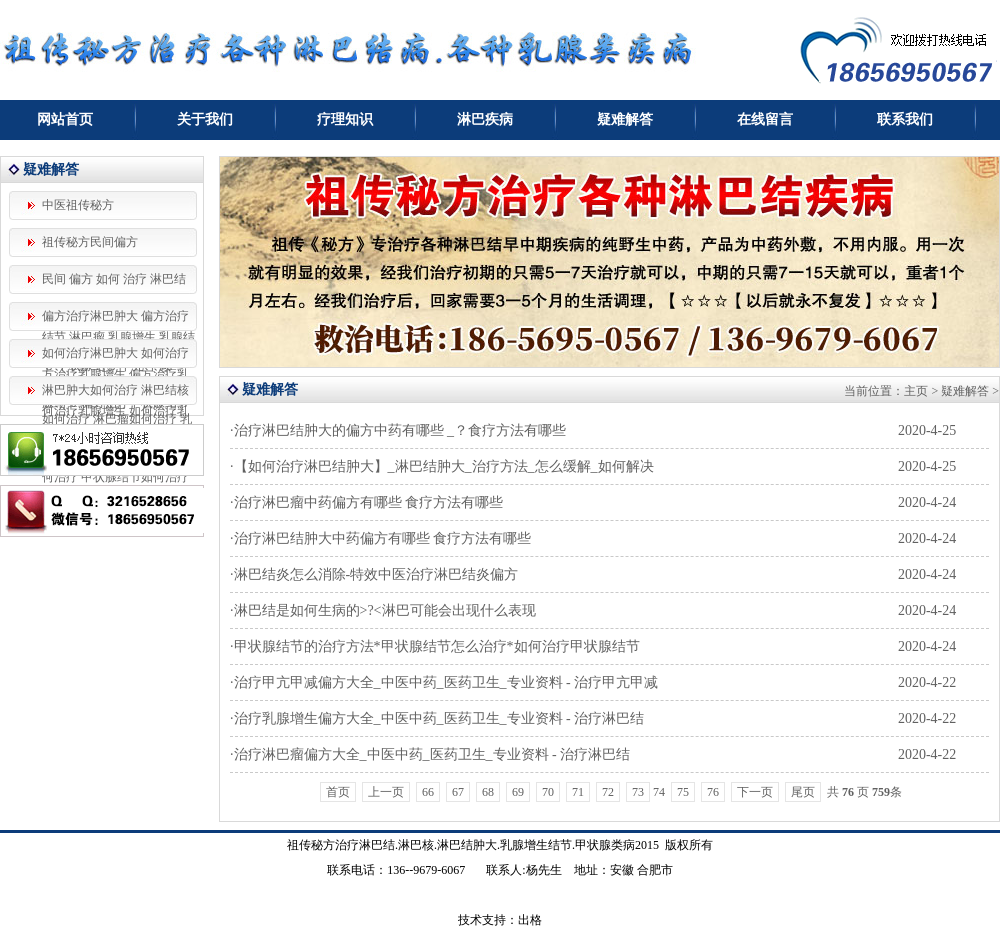  What do you see at coordinates (386, 792) in the screenshot?
I see `上一页` at bounding box center [386, 792].